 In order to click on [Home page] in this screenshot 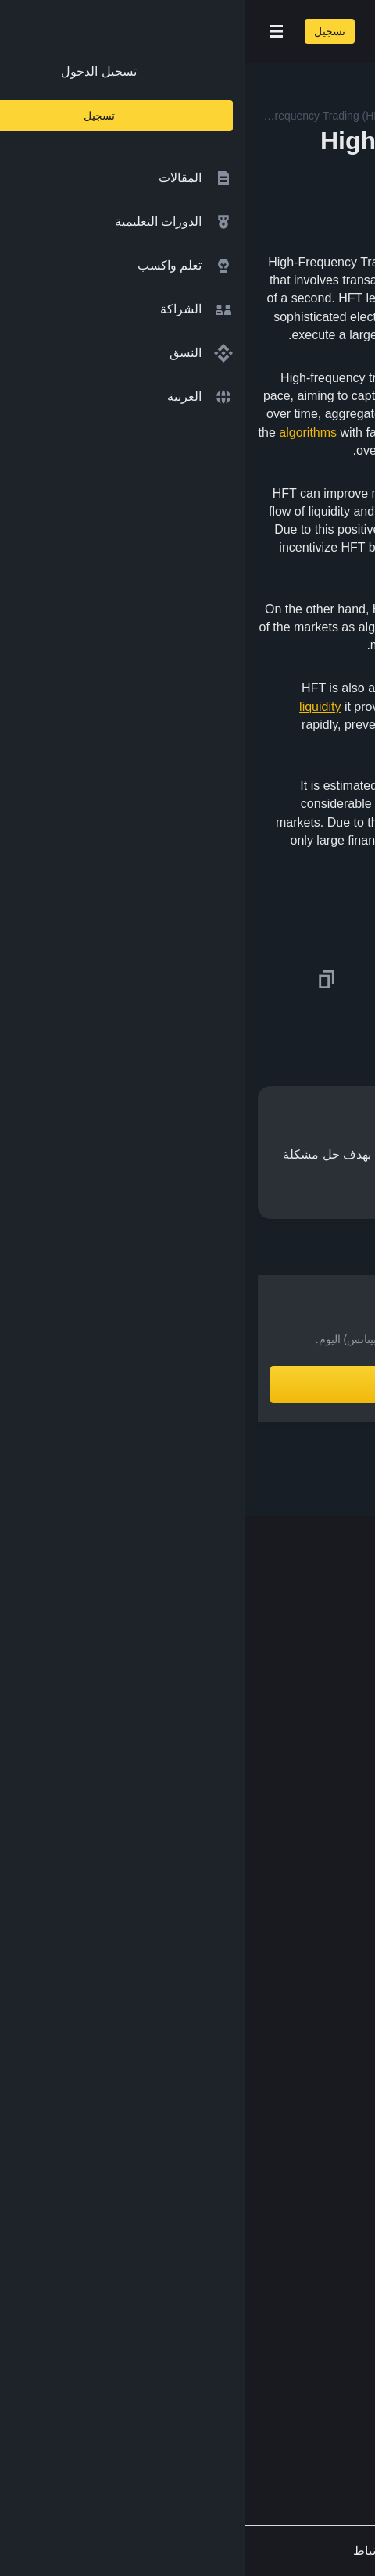, I will do `click(238, 31)`.